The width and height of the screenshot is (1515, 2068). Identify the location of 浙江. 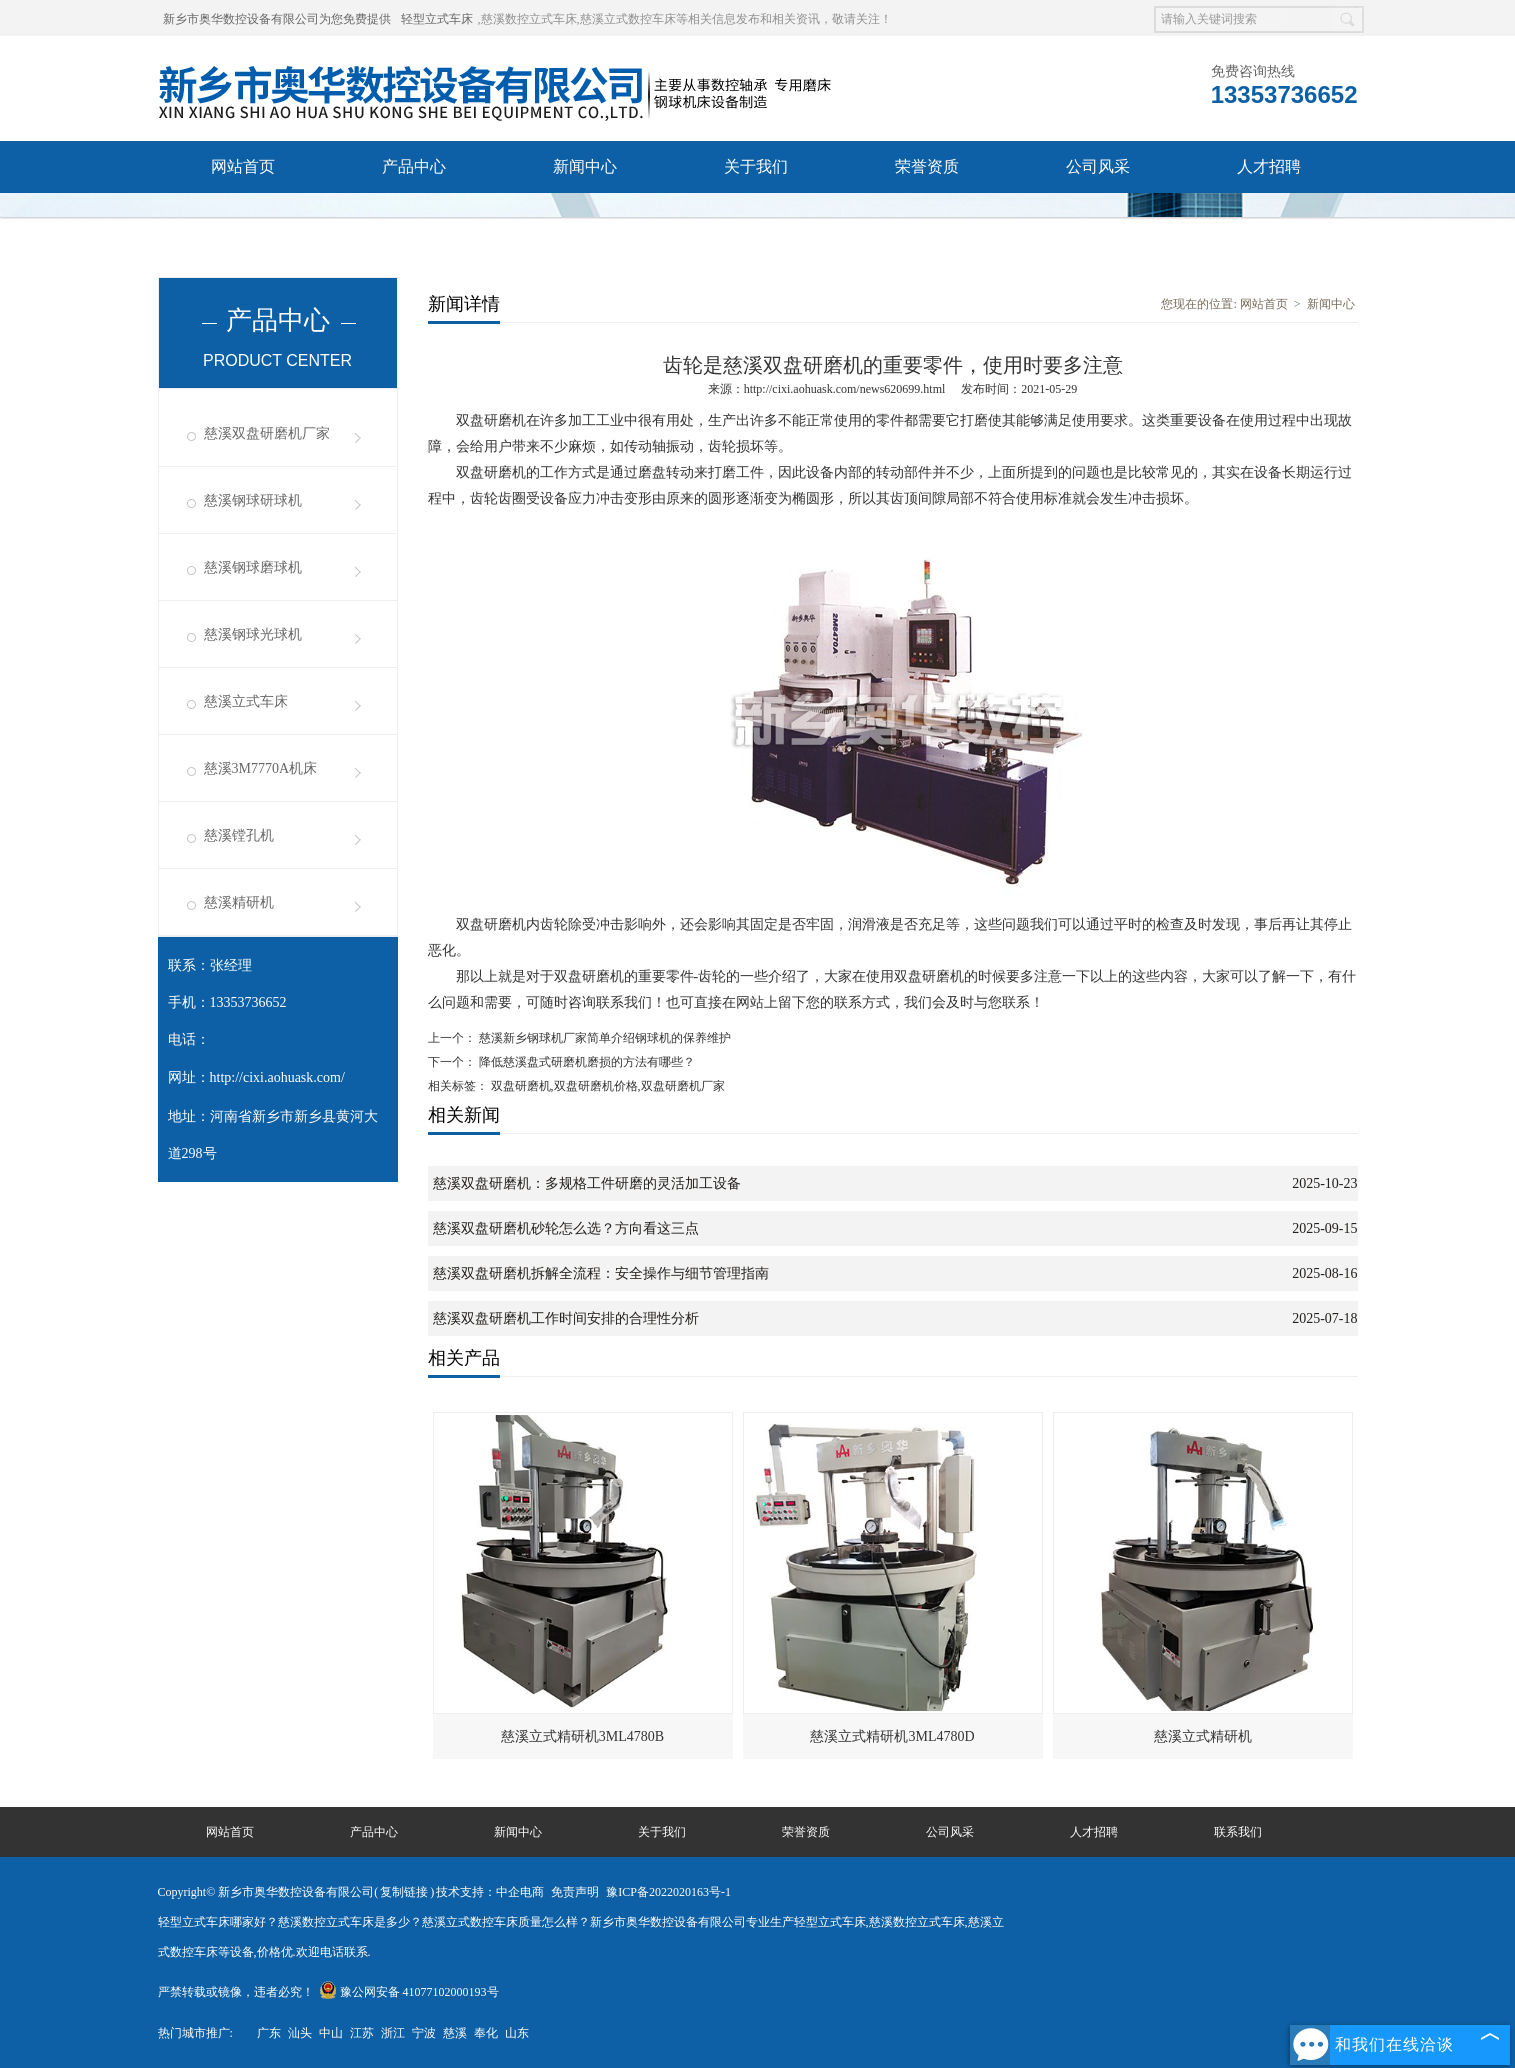
(393, 2033).